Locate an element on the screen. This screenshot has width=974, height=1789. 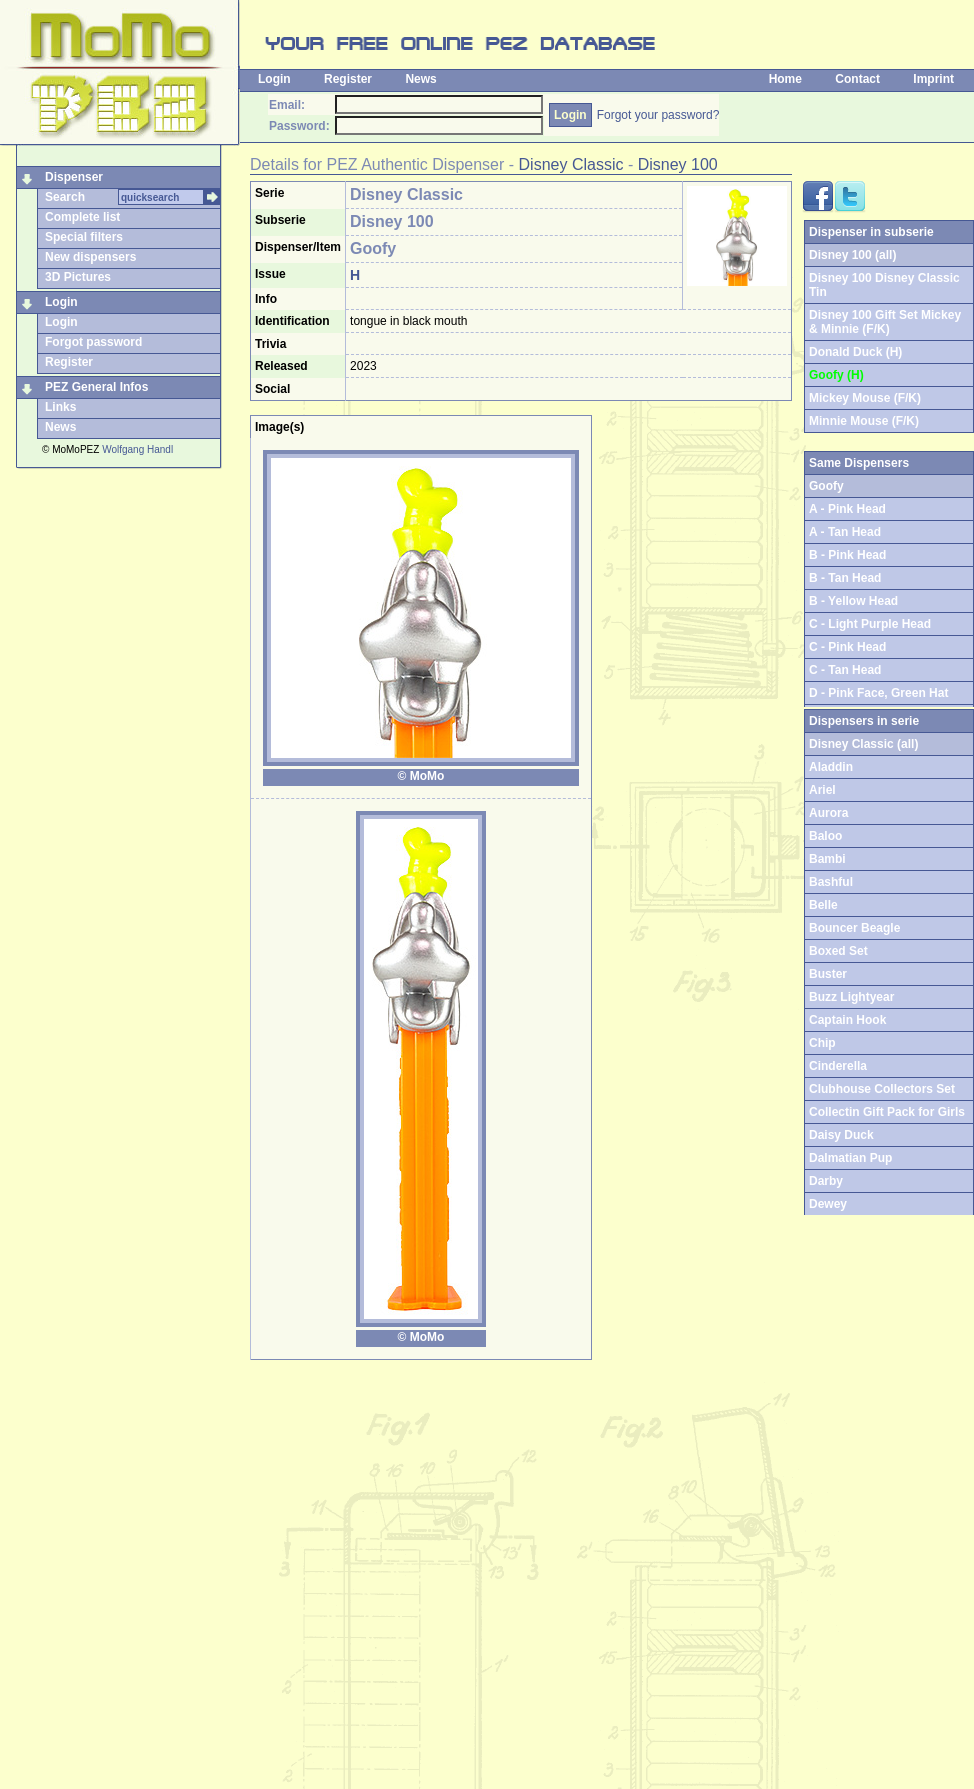
Imprint is located at coordinates (933, 79).